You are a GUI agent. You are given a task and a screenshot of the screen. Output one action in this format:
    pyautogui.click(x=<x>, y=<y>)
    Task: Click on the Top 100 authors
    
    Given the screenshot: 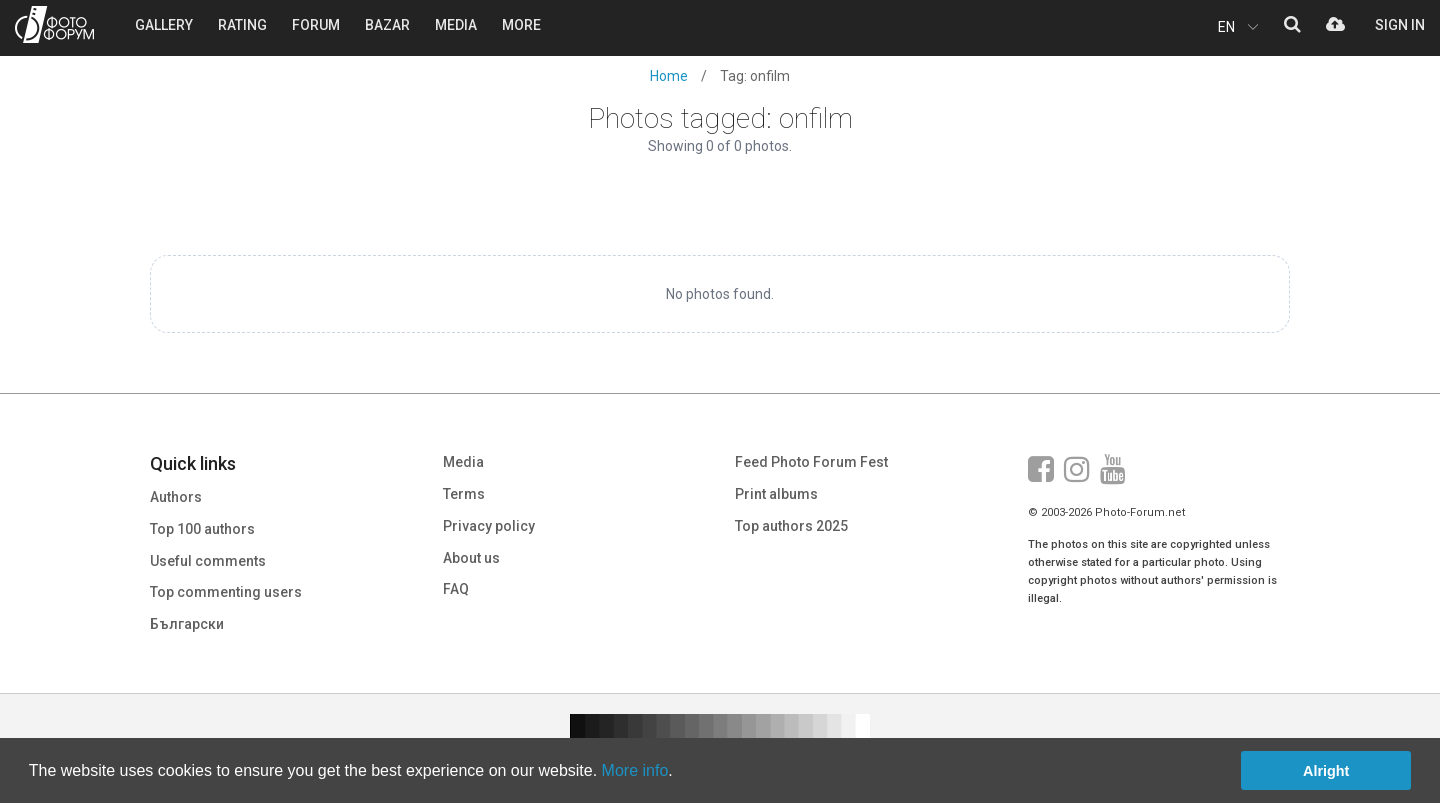 What is the action you would take?
    pyautogui.click(x=202, y=529)
    